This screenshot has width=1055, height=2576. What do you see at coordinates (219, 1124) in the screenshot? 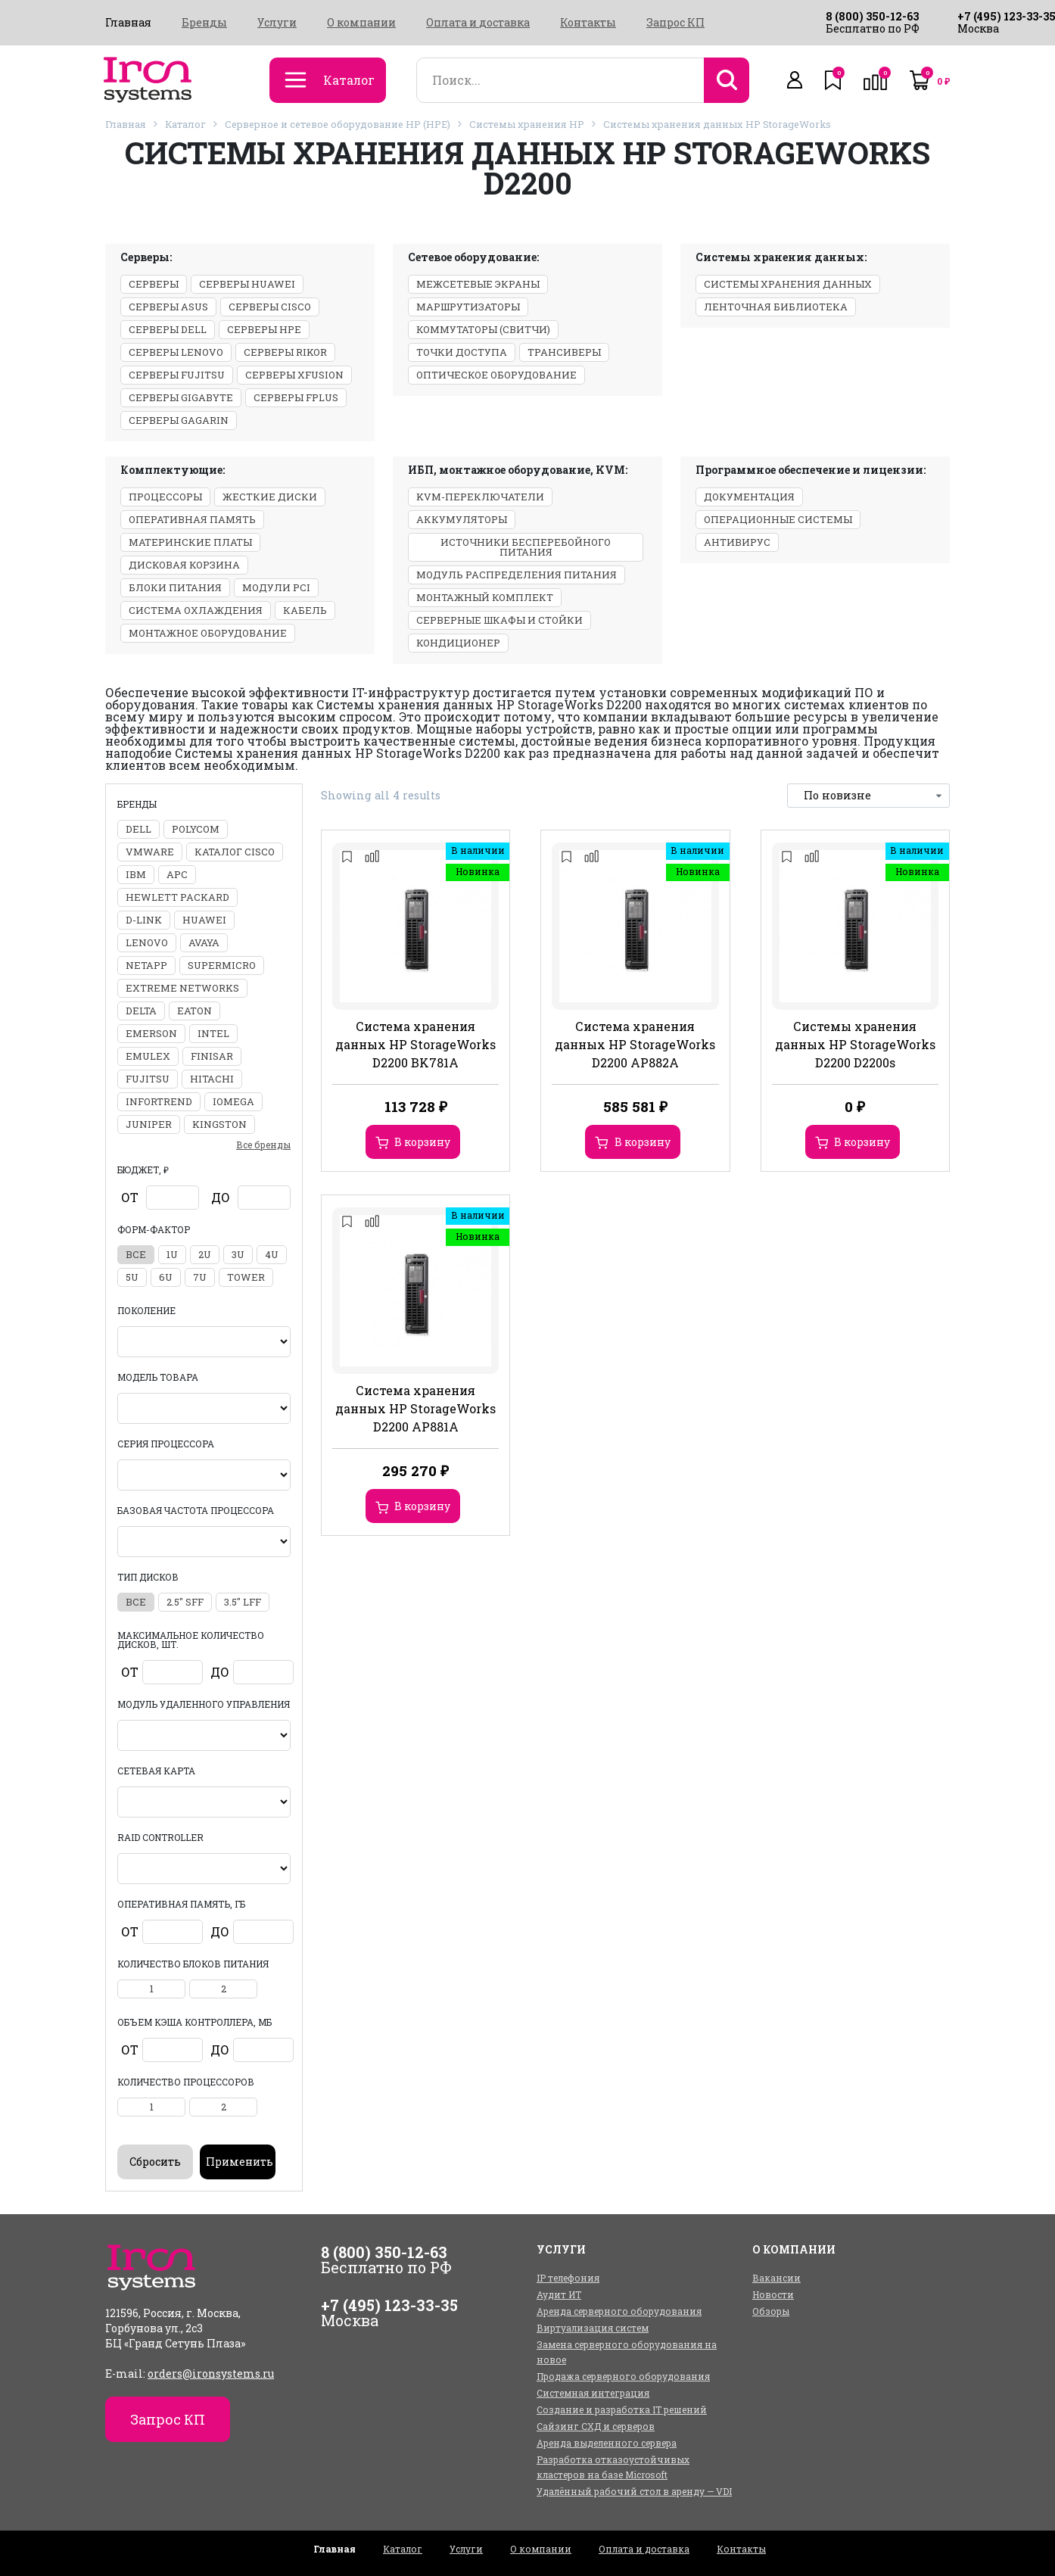
I see `Kingston` at bounding box center [219, 1124].